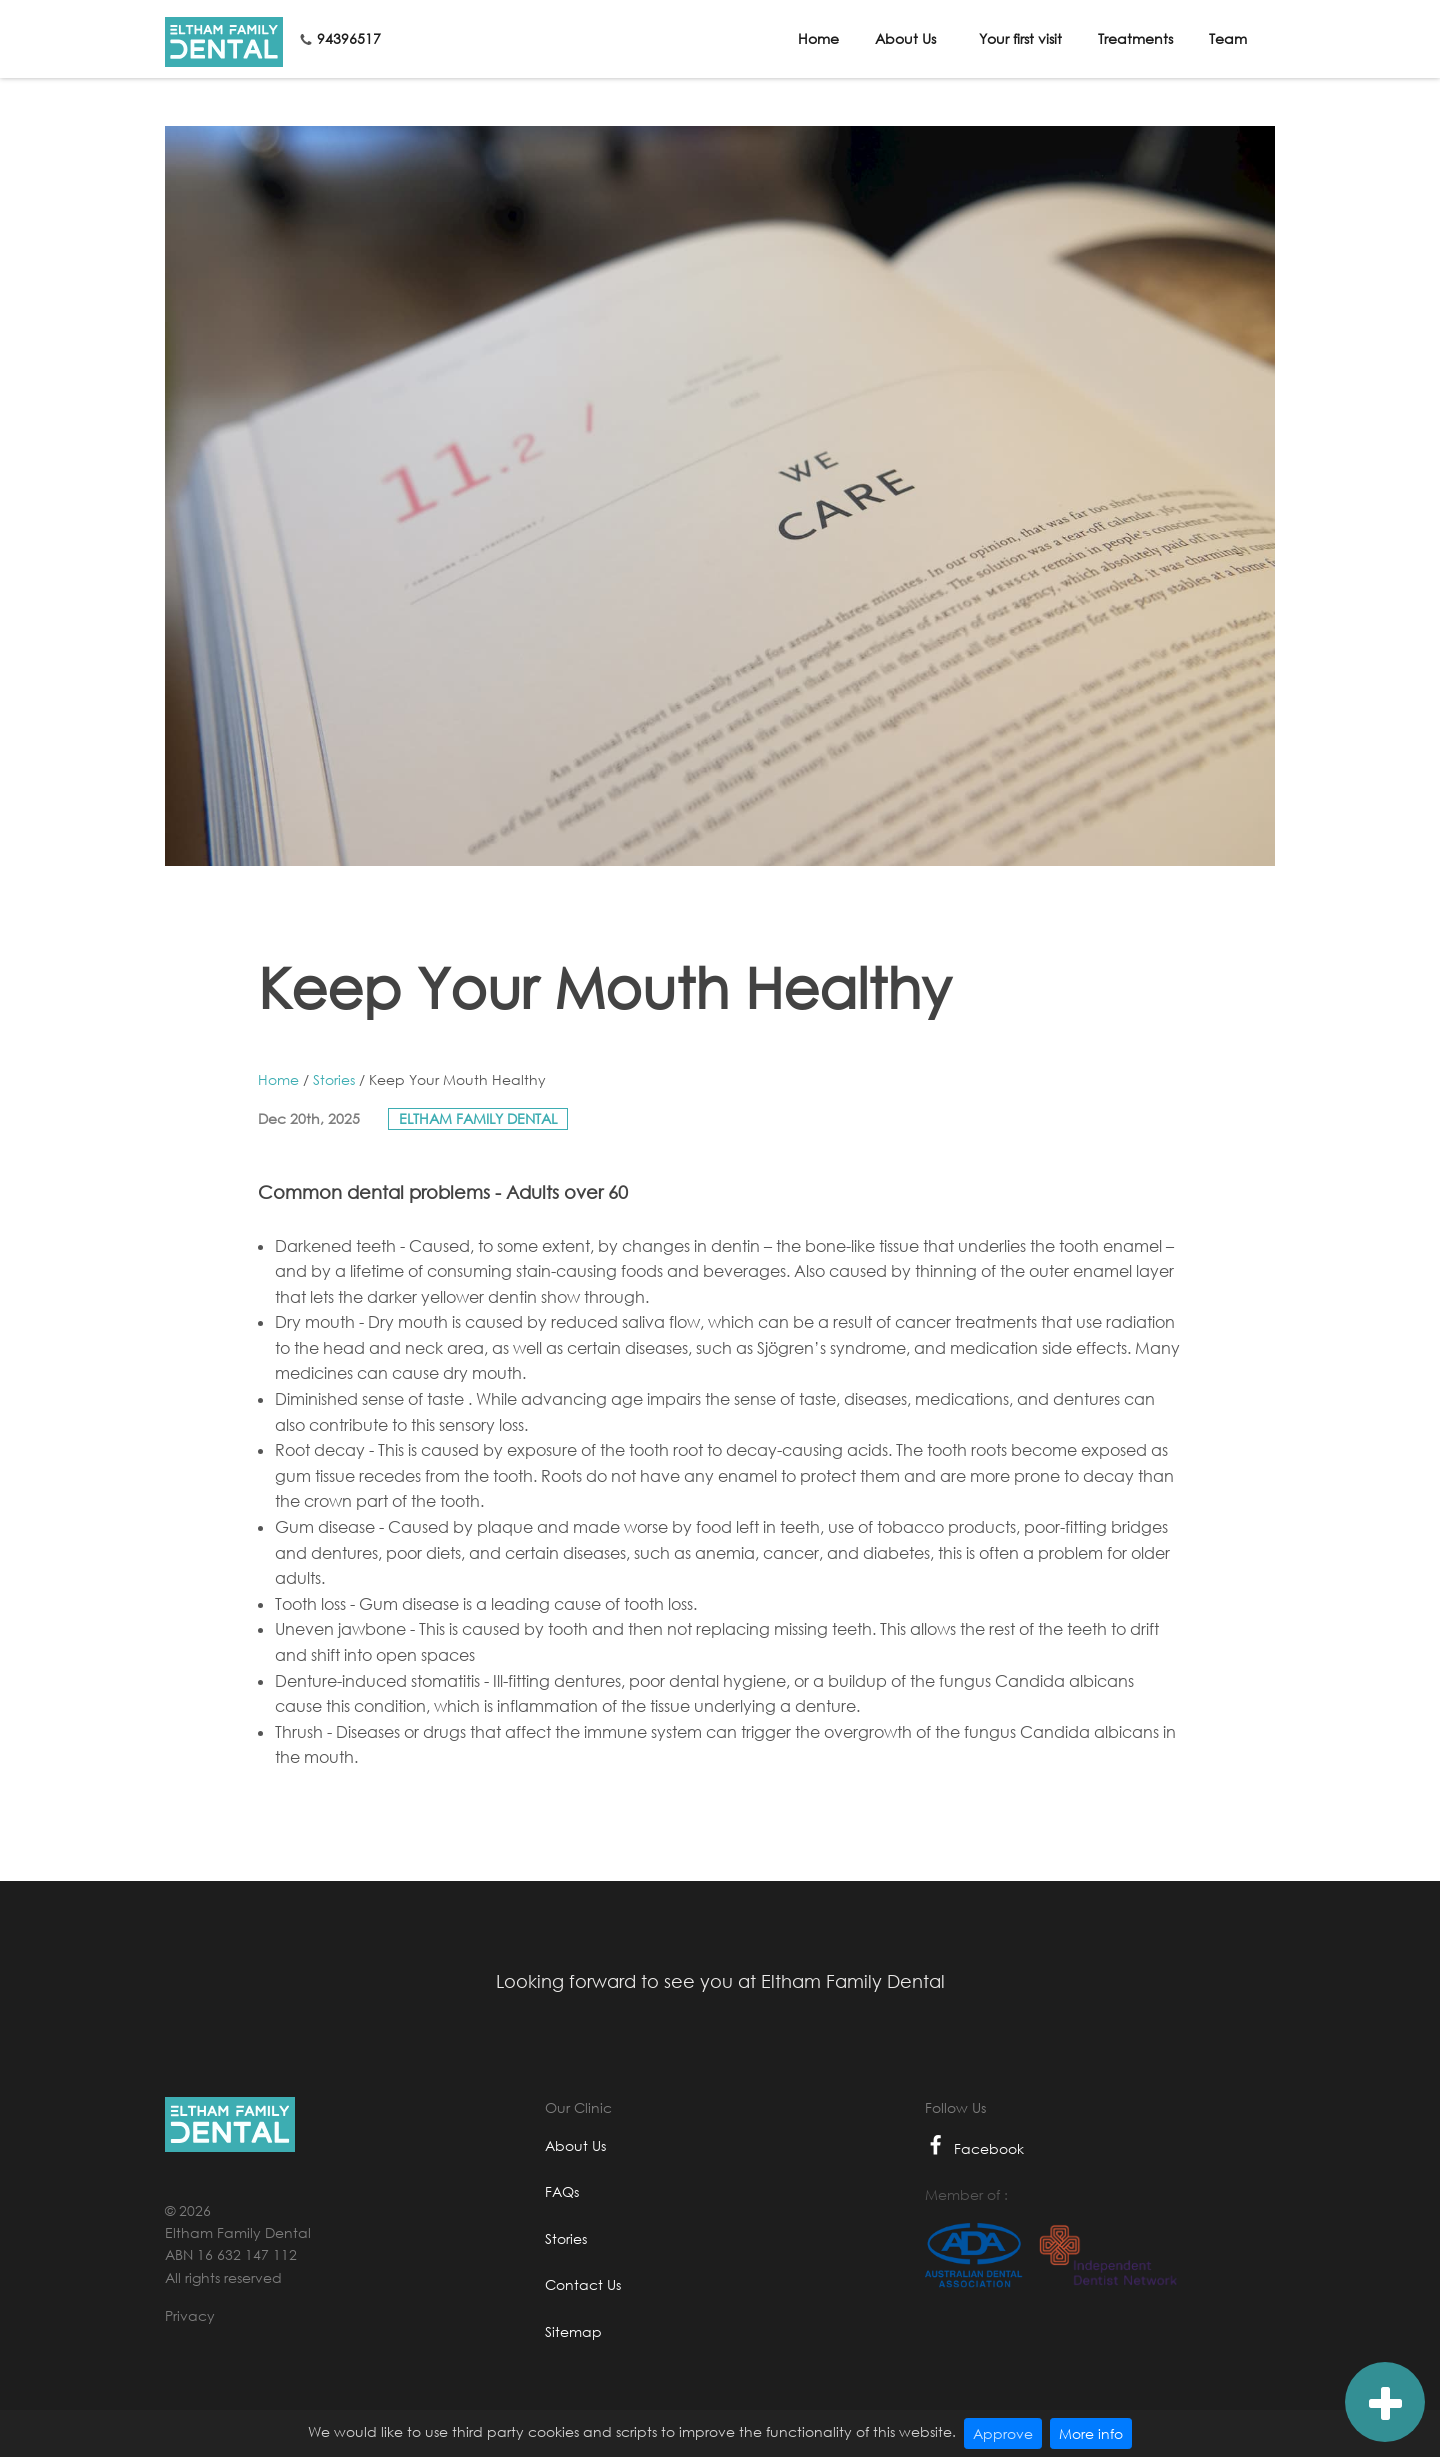 The image size is (1440, 2457). I want to click on Sitemap, so click(573, 2331).